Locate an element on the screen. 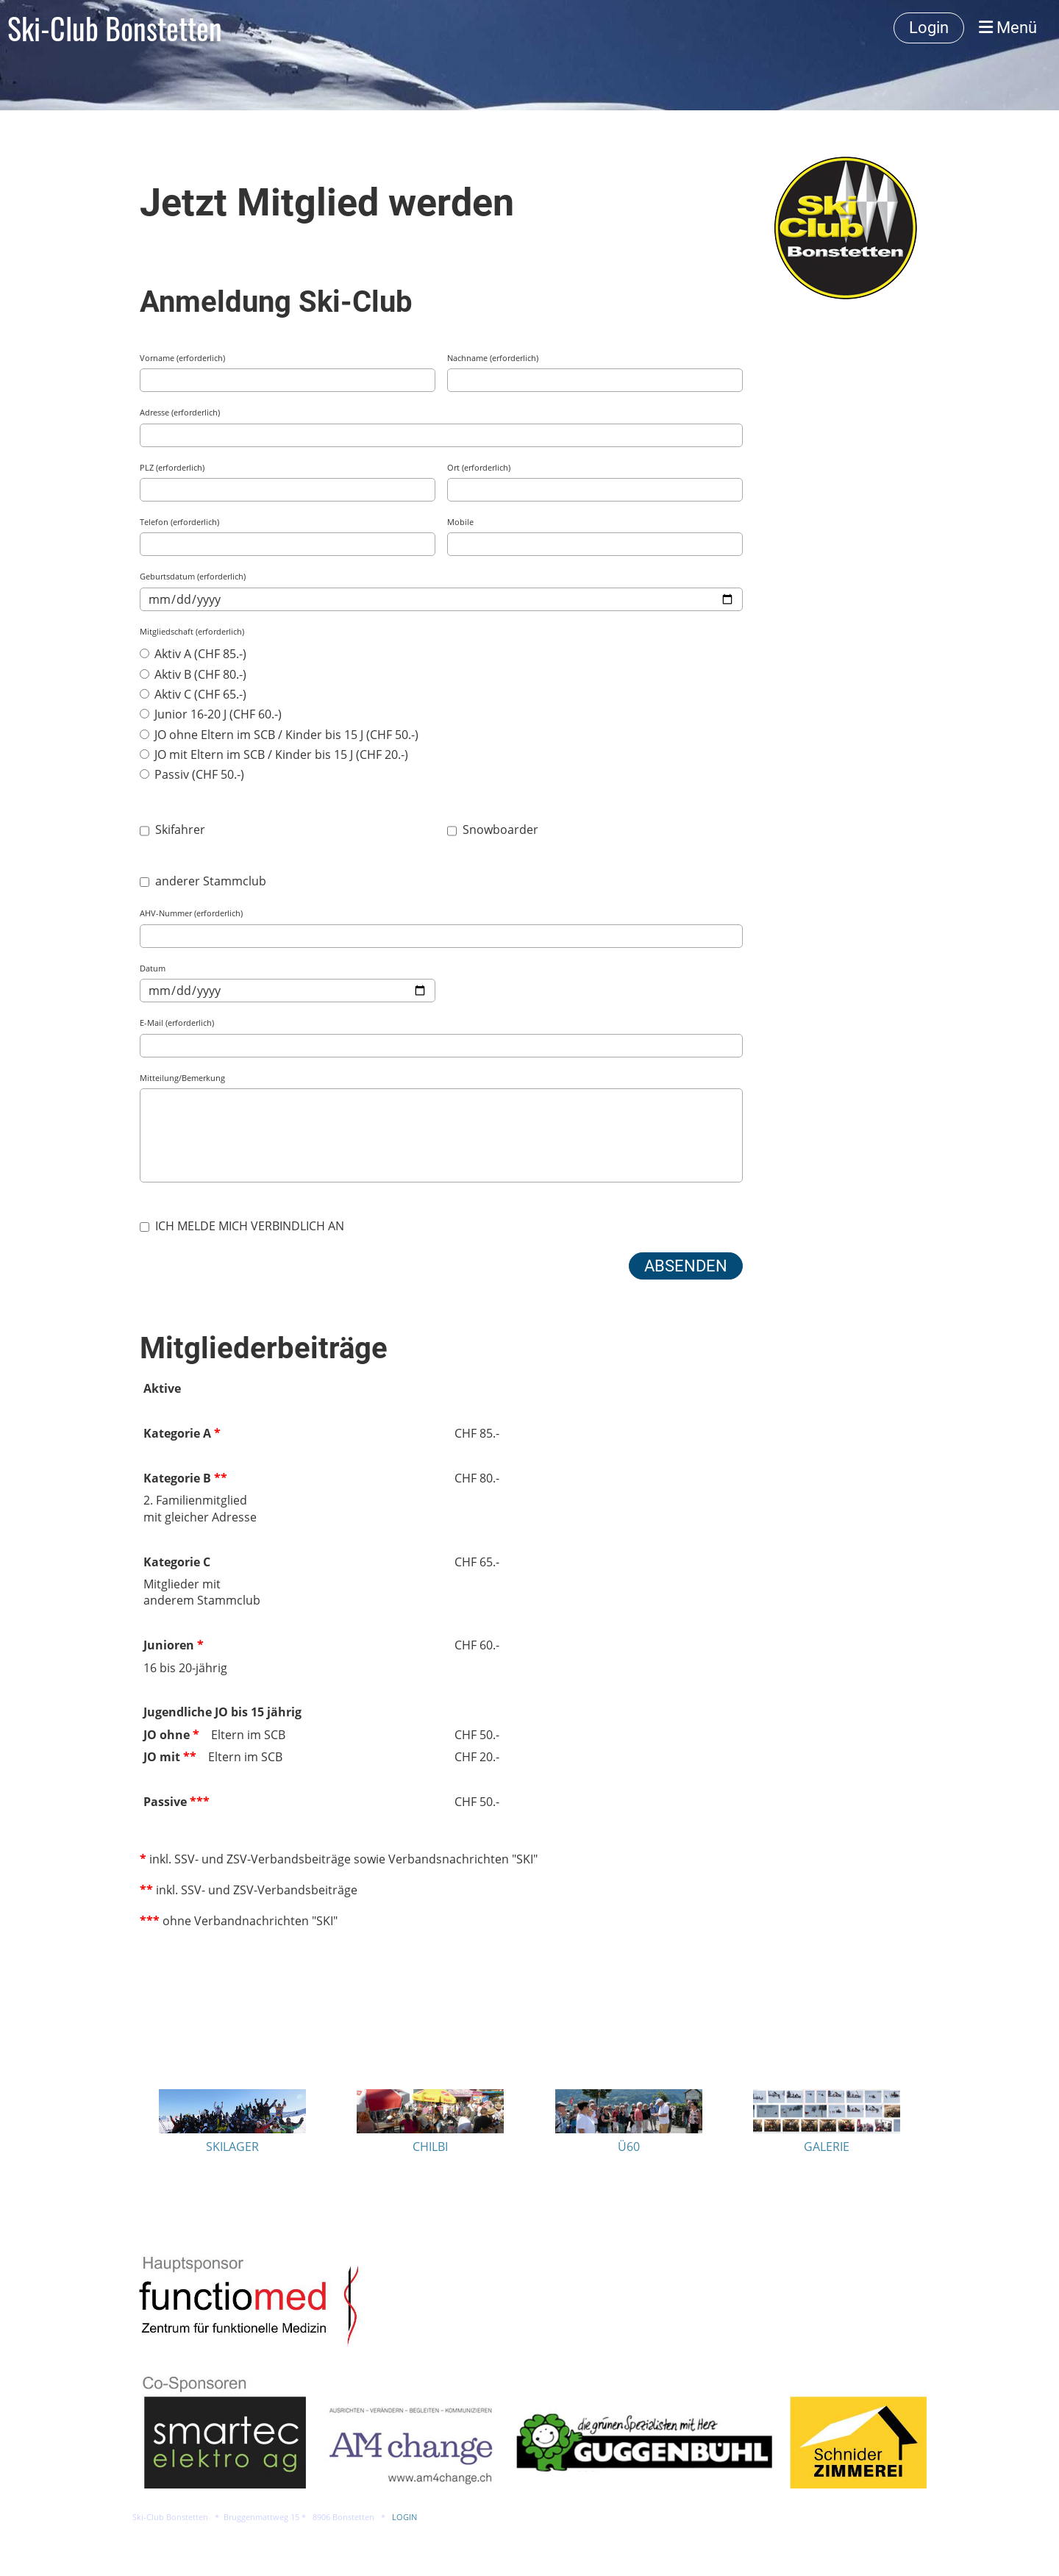 The image size is (1059, 2576). LOGIN is located at coordinates (404, 2517).